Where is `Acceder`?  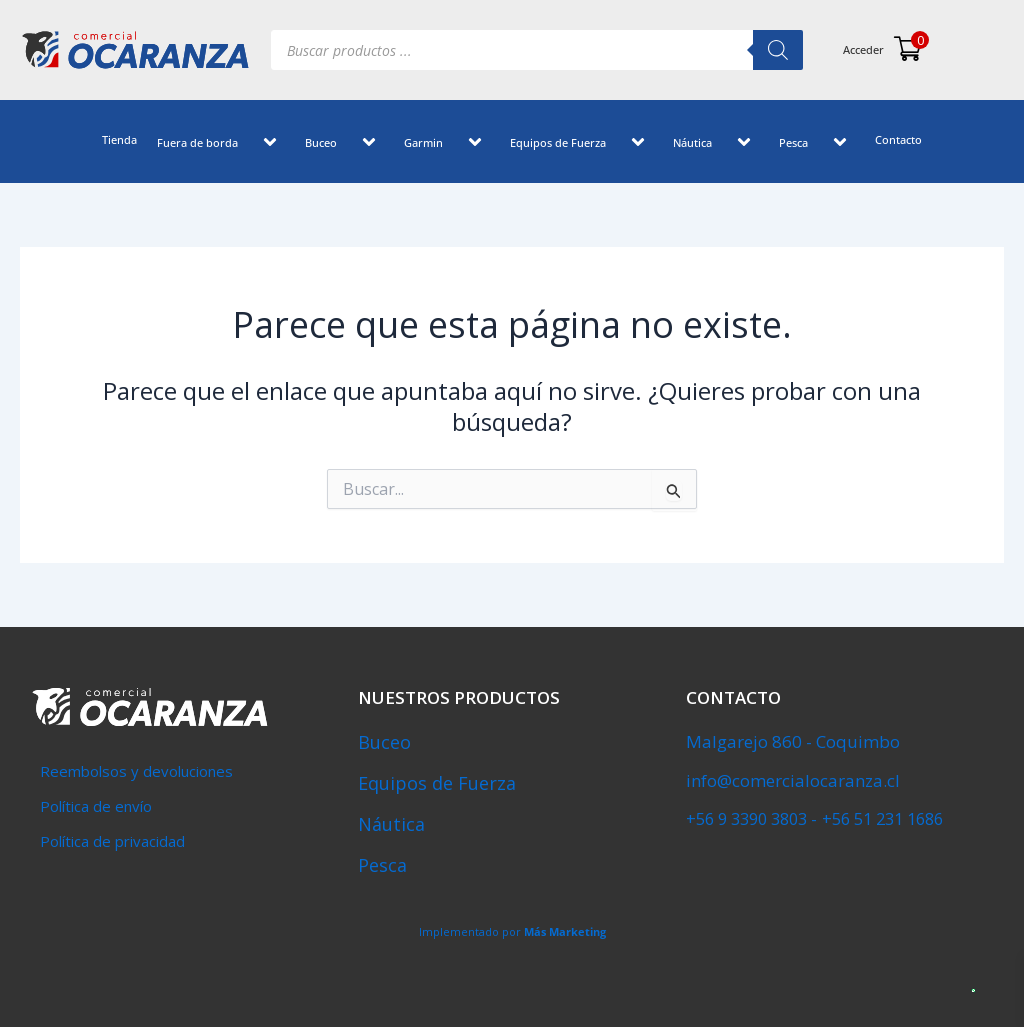 Acceder is located at coordinates (863, 49).